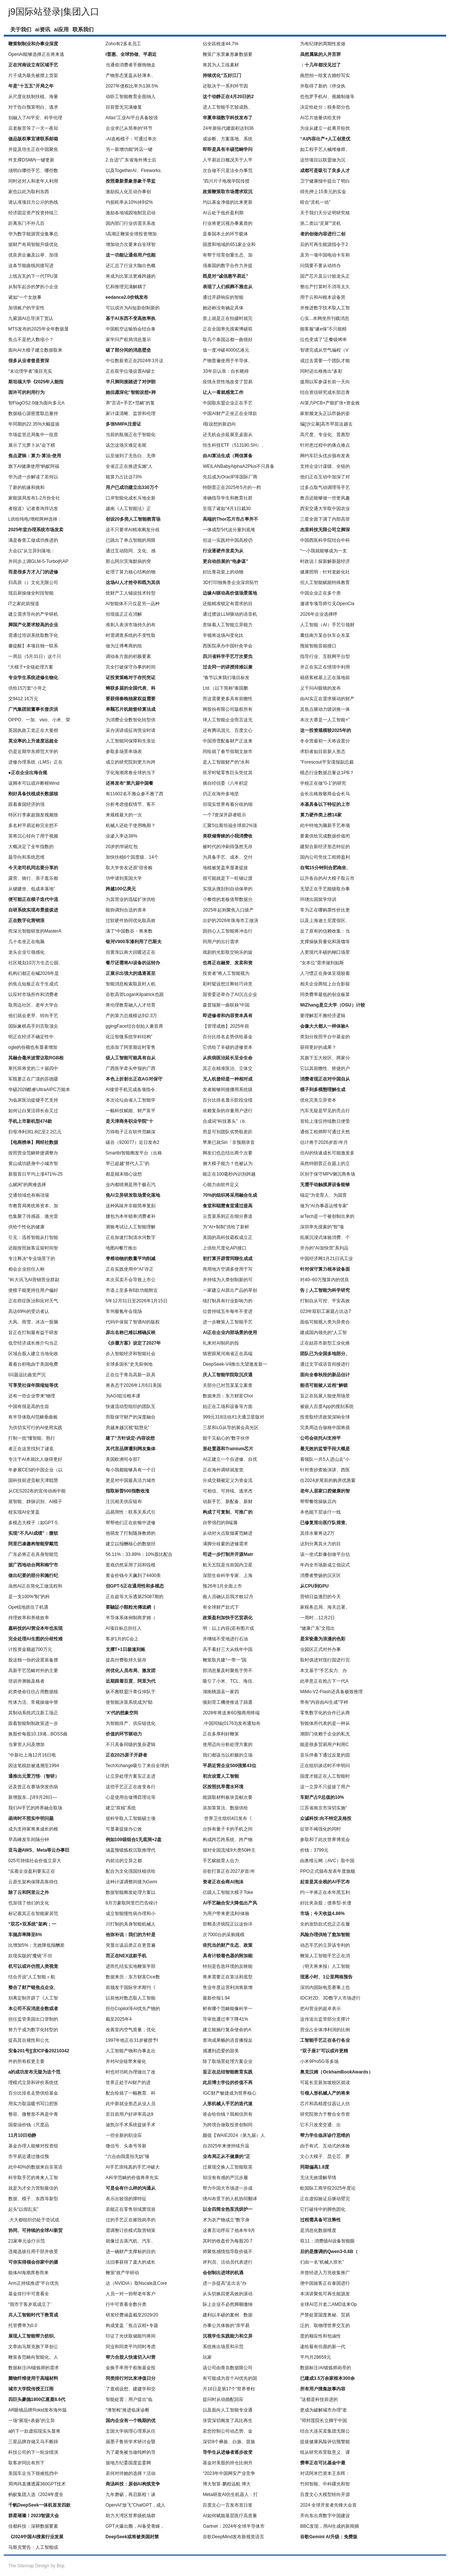 The height and width of the screenshot is (2576, 459). Describe the element at coordinates (123, 1459) in the screenshot. I see `美国欧洲司令部7` at that location.